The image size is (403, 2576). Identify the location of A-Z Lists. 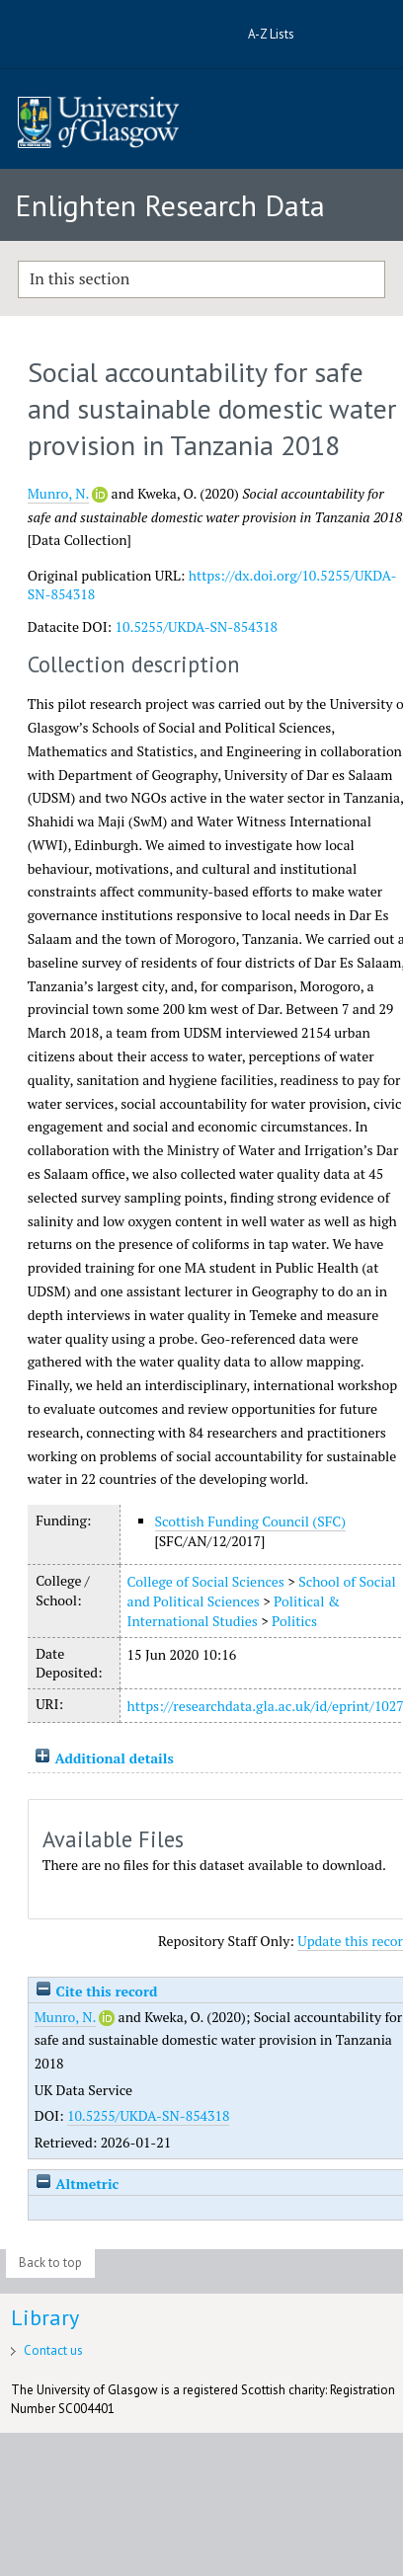
(271, 34).